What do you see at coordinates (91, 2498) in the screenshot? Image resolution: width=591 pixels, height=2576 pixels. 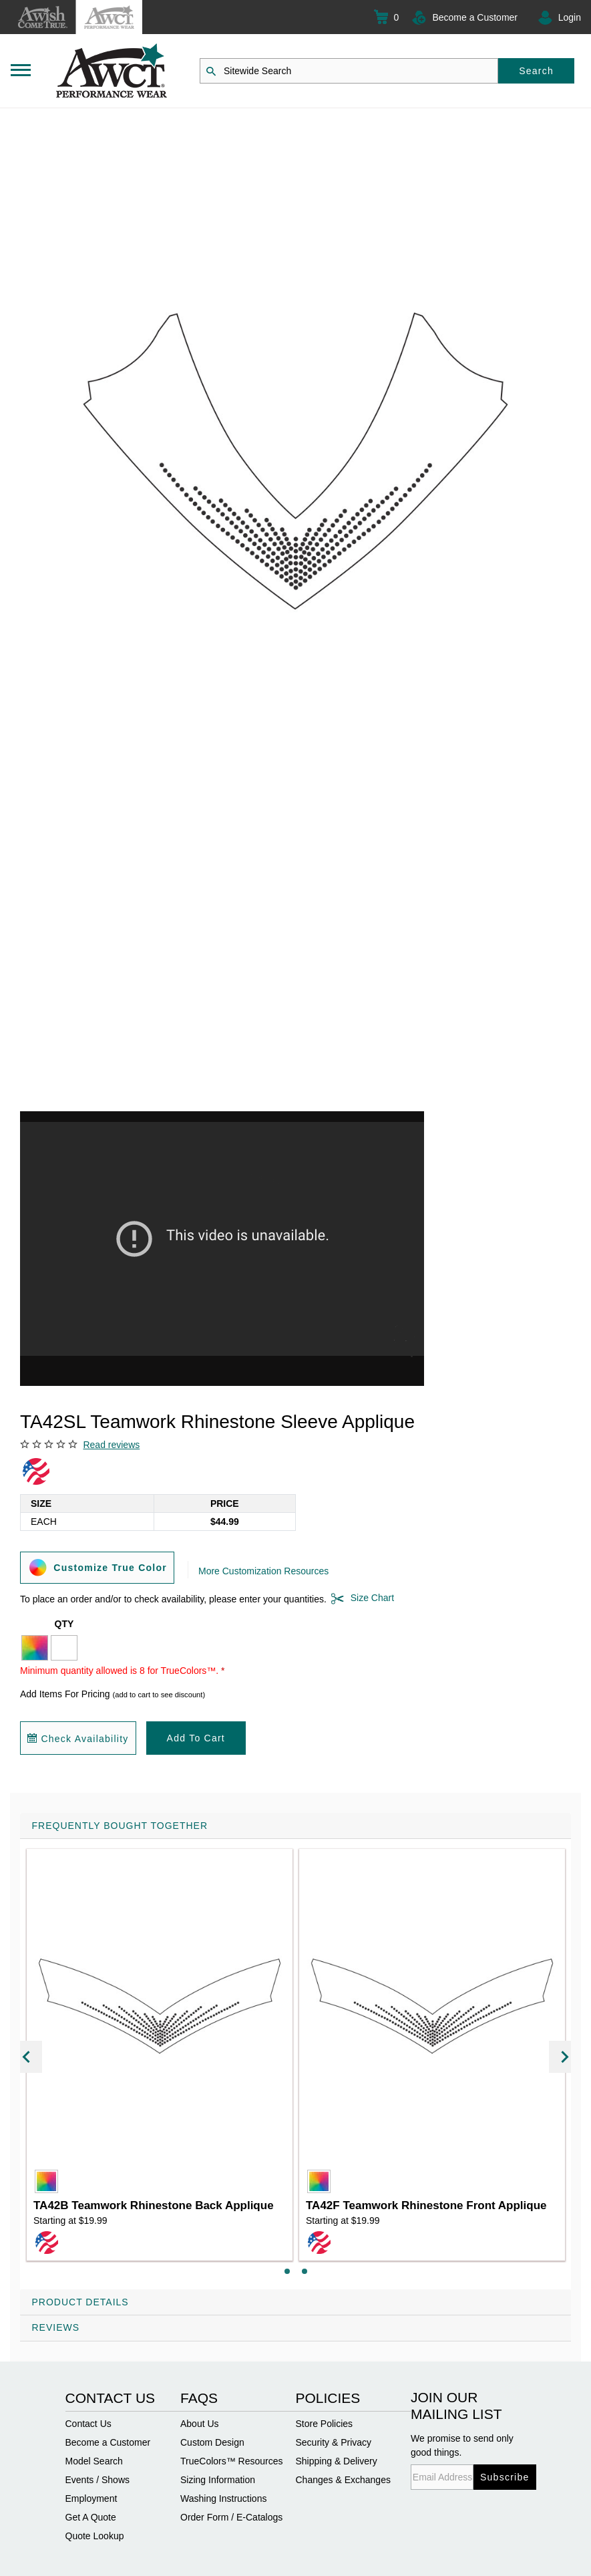 I see `Employment` at bounding box center [91, 2498].